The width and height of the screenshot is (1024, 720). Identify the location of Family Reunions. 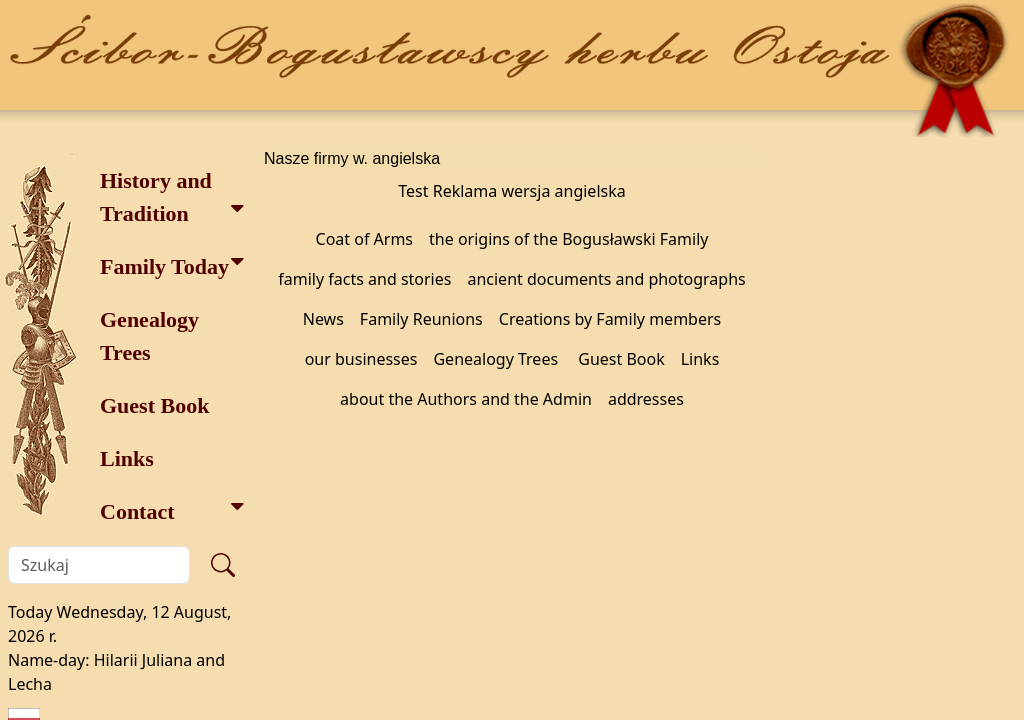
(421, 319).